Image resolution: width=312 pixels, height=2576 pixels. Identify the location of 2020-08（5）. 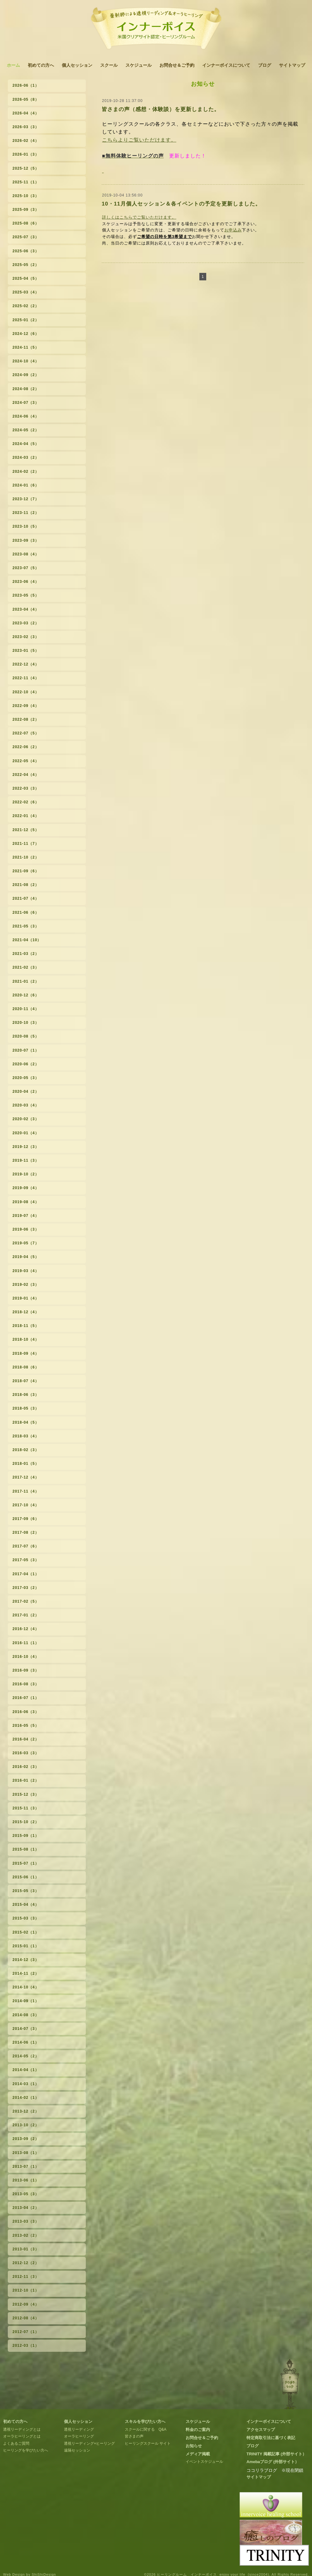
(25, 1036).